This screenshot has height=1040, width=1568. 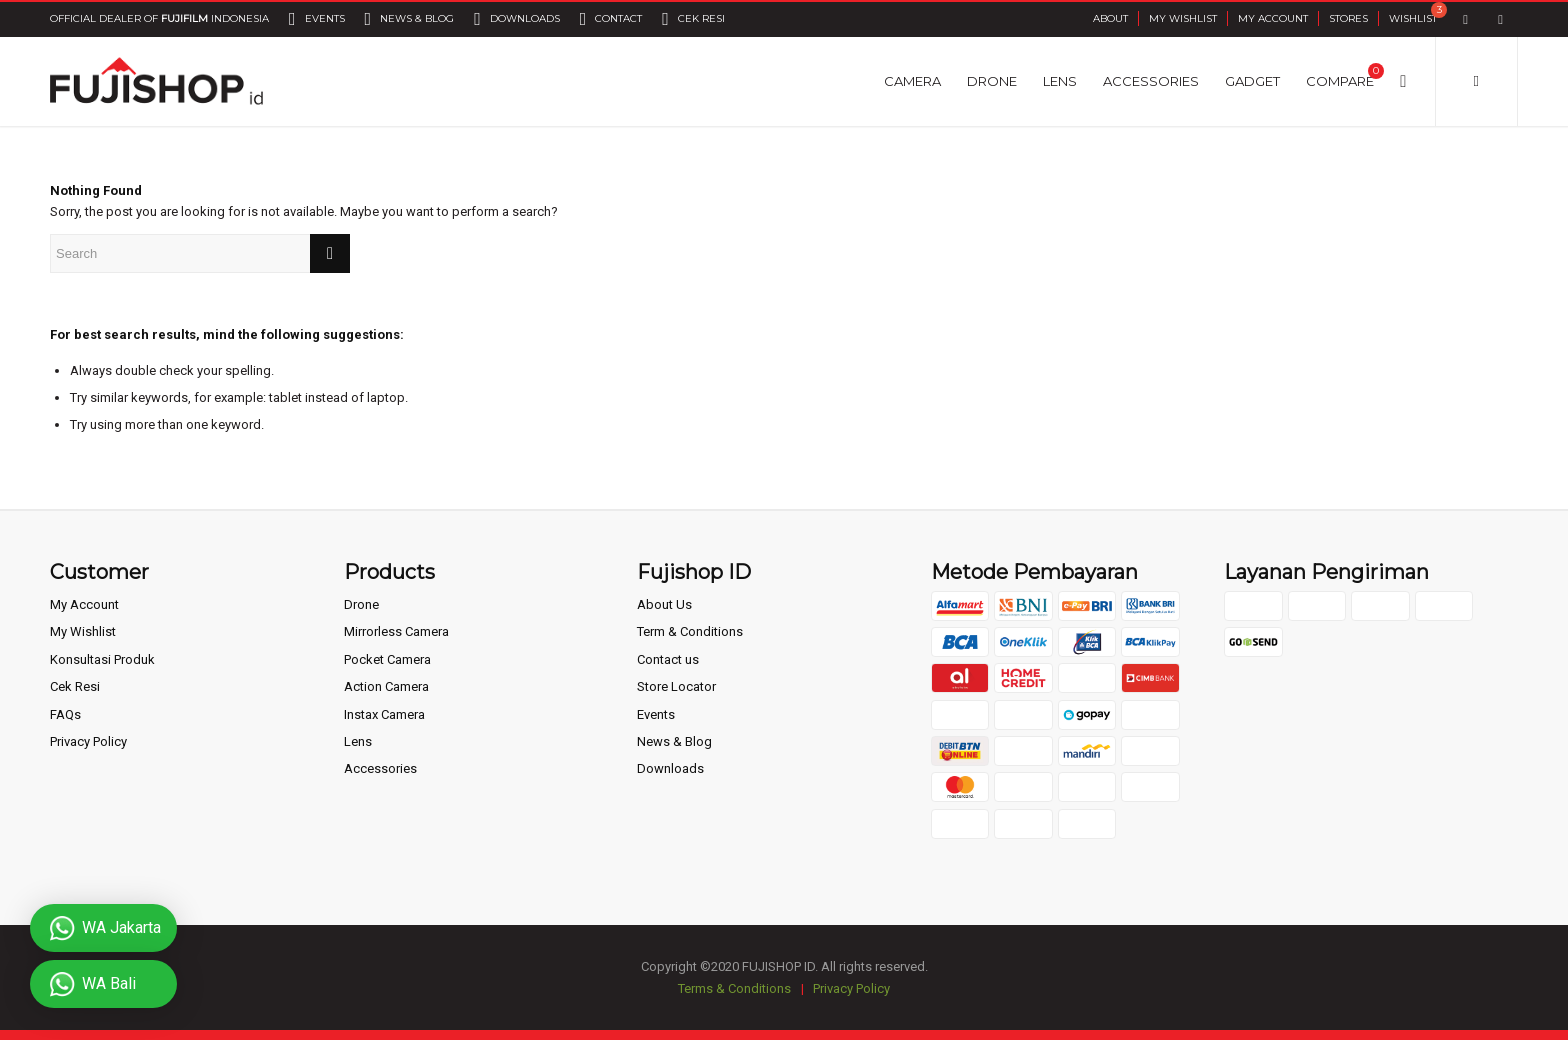 What do you see at coordinates (1110, 18) in the screenshot?
I see `About` at bounding box center [1110, 18].